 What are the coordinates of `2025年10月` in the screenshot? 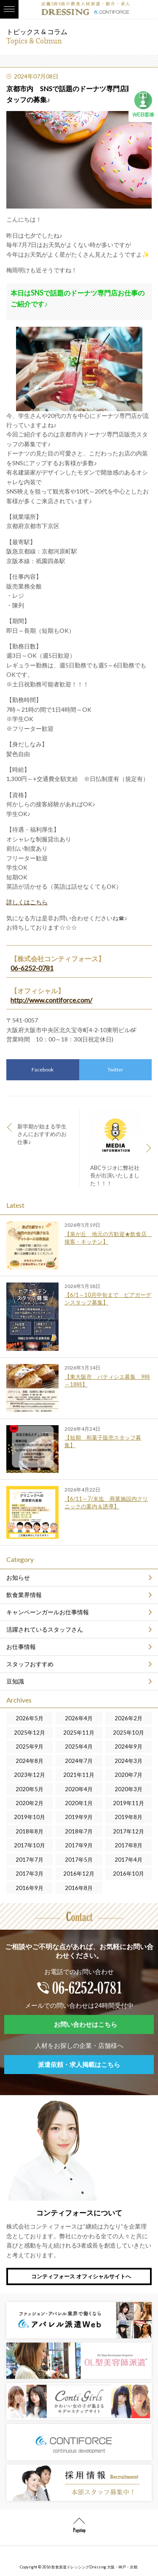 It's located at (128, 1732).